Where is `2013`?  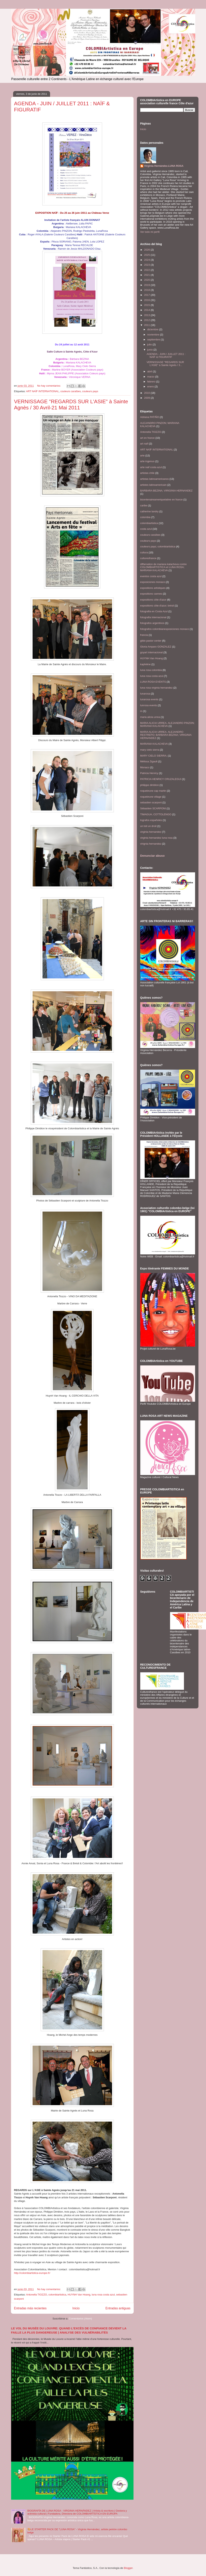
2013 is located at coordinates (147, 315).